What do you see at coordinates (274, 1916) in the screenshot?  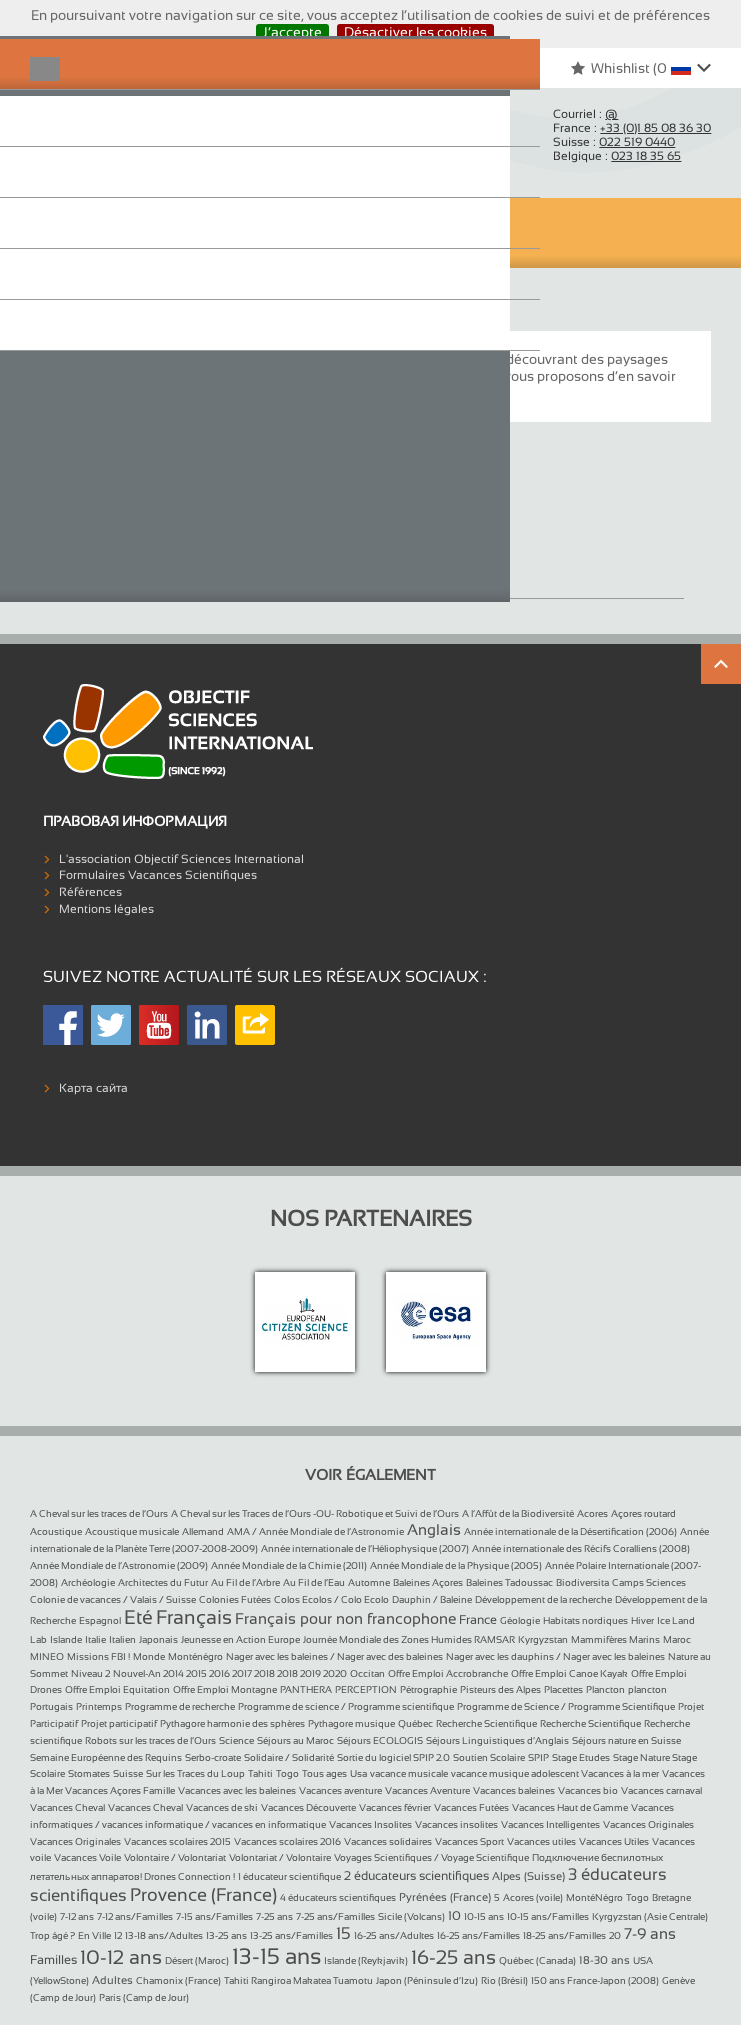 I see `7-25 ans` at bounding box center [274, 1916].